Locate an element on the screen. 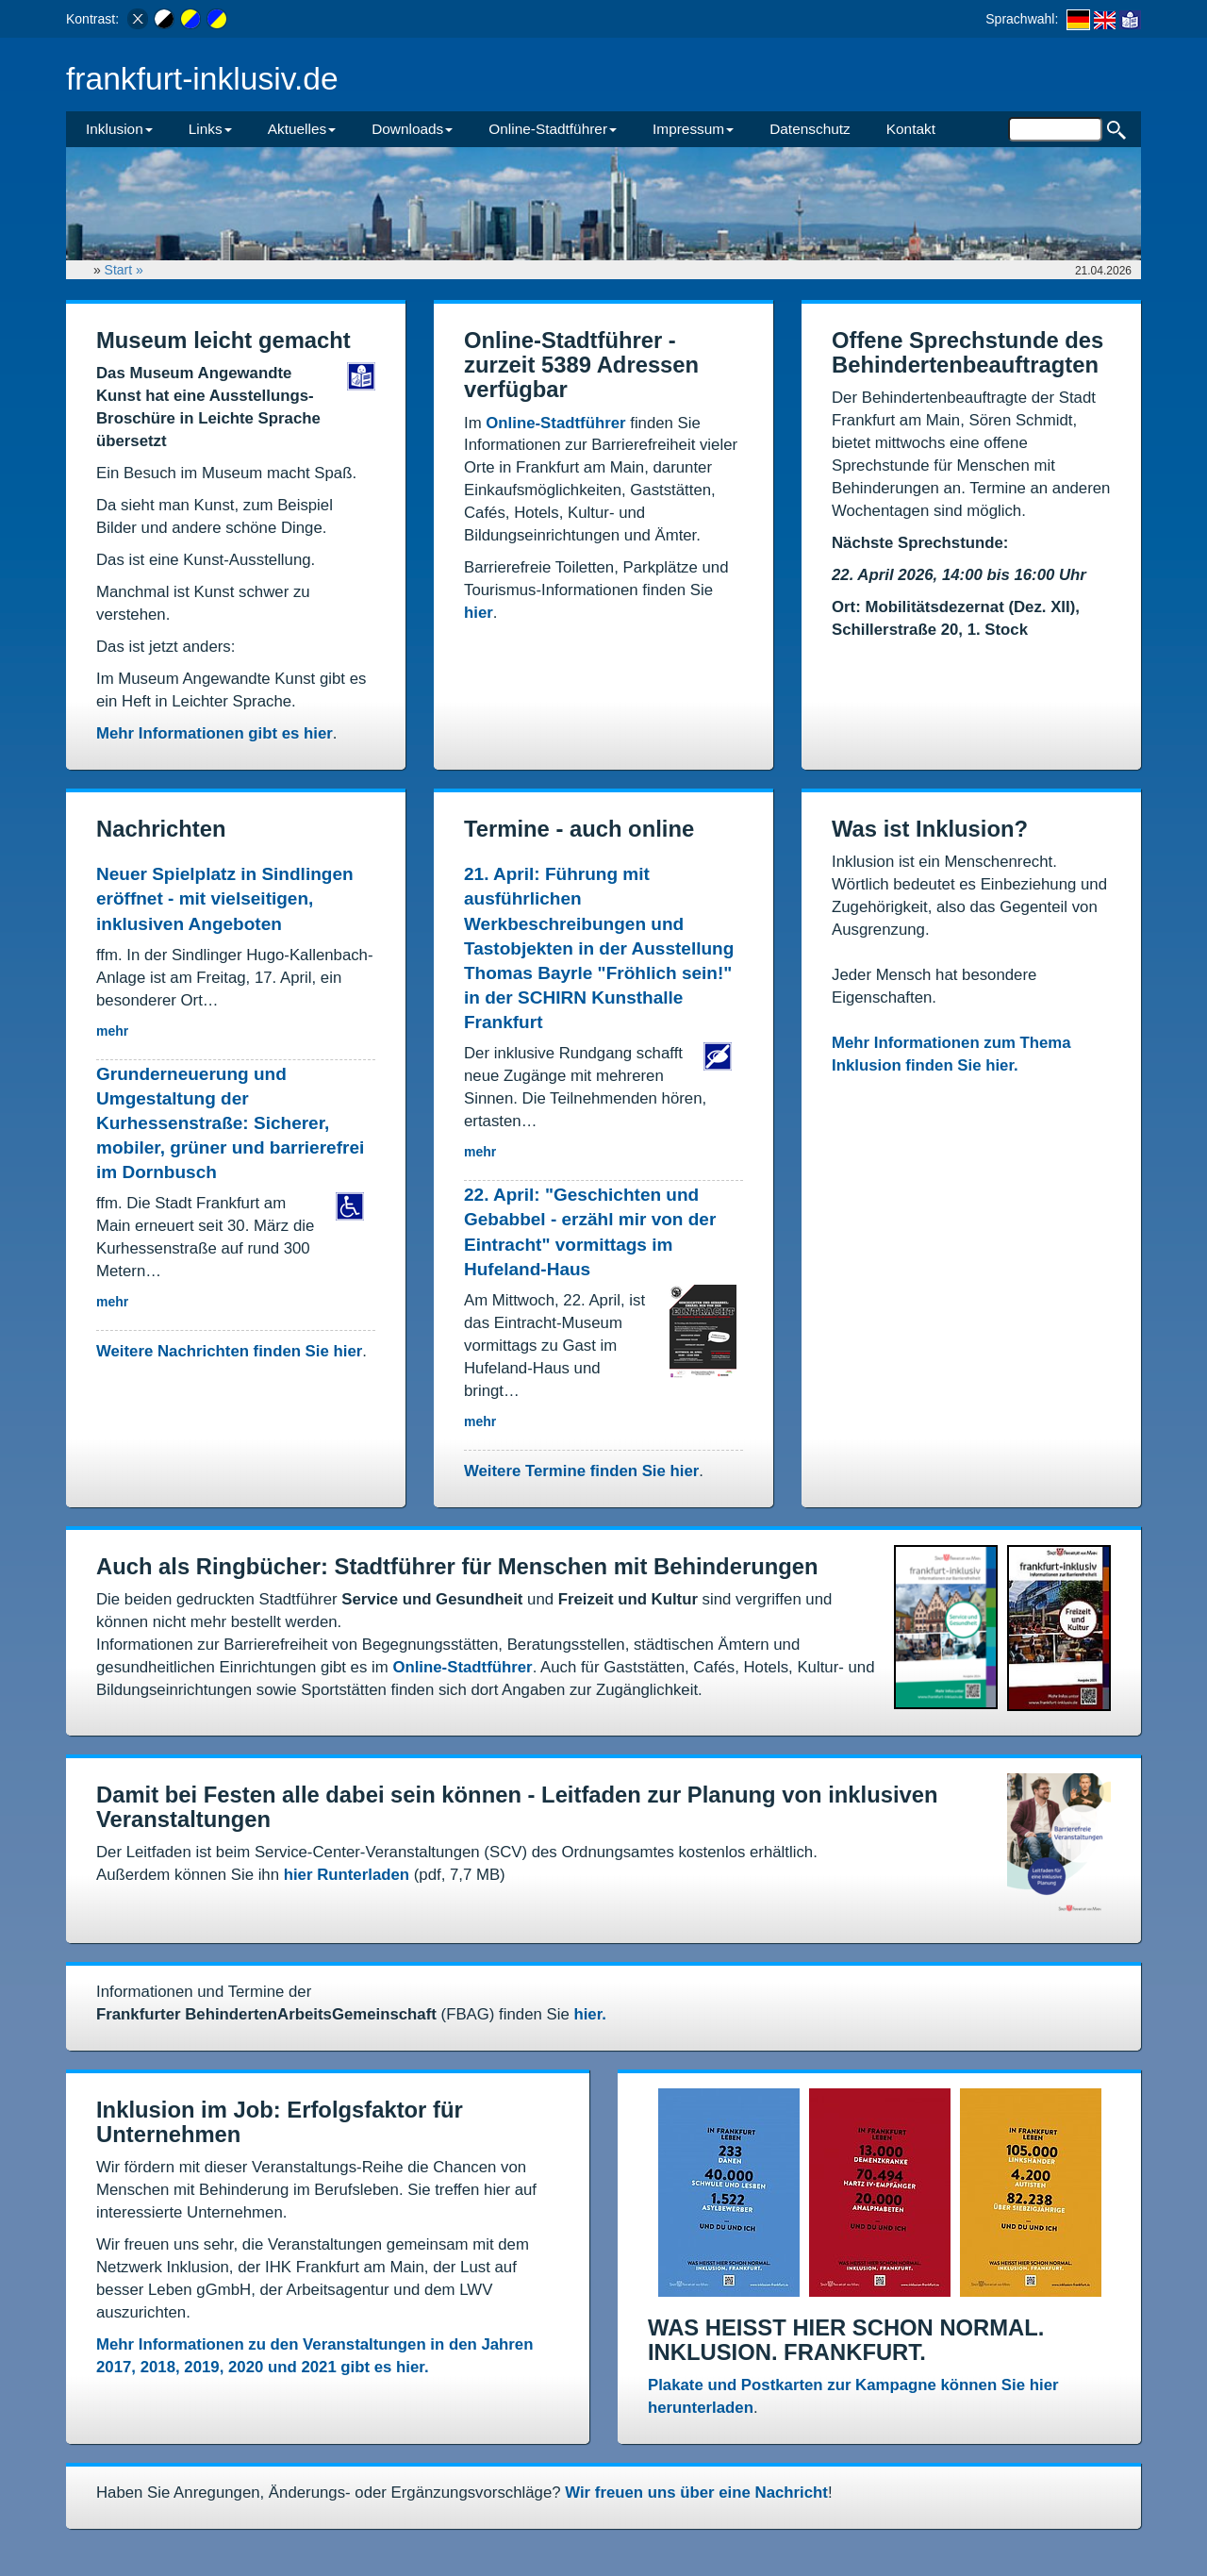  Online-Stadtführer is located at coordinates (555, 423).